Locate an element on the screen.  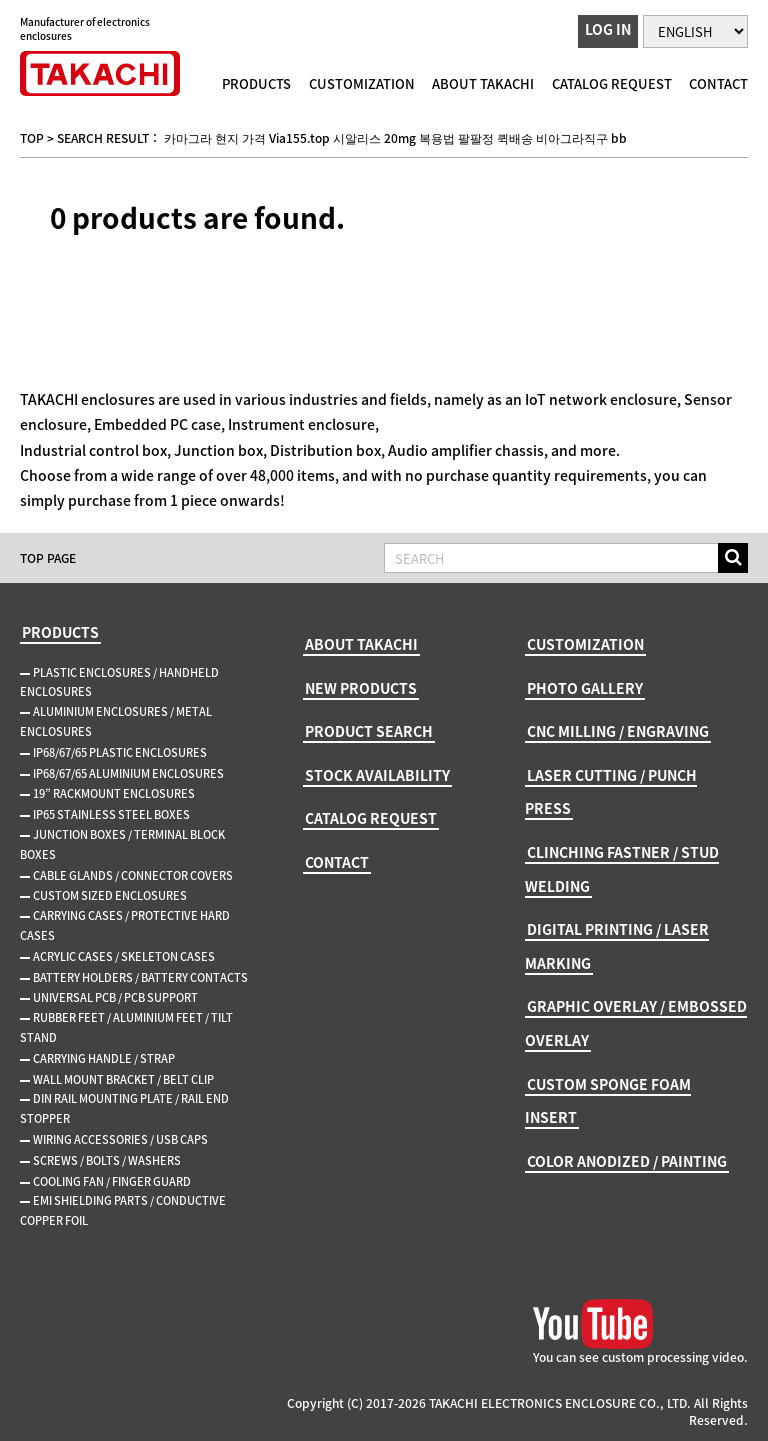
ACRYLIC CASES / SKELETON CASES is located at coordinates (124, 956).